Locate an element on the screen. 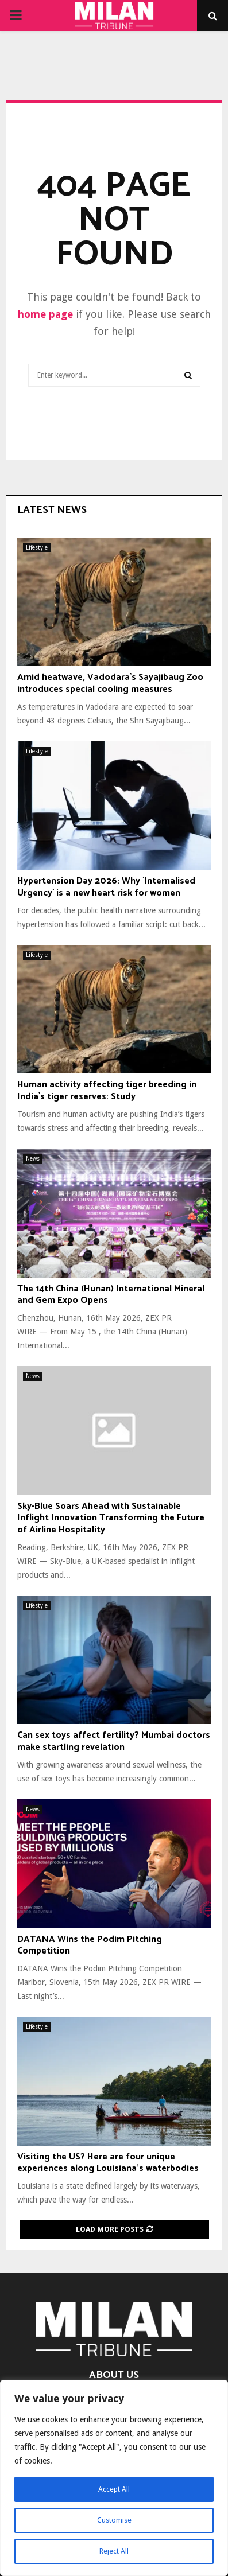 The height and width of the screenshot is (2576, 228). Human activity affecting tiger breeding in India`s tiger reserves: Study is located at coordinates (106, 1090).